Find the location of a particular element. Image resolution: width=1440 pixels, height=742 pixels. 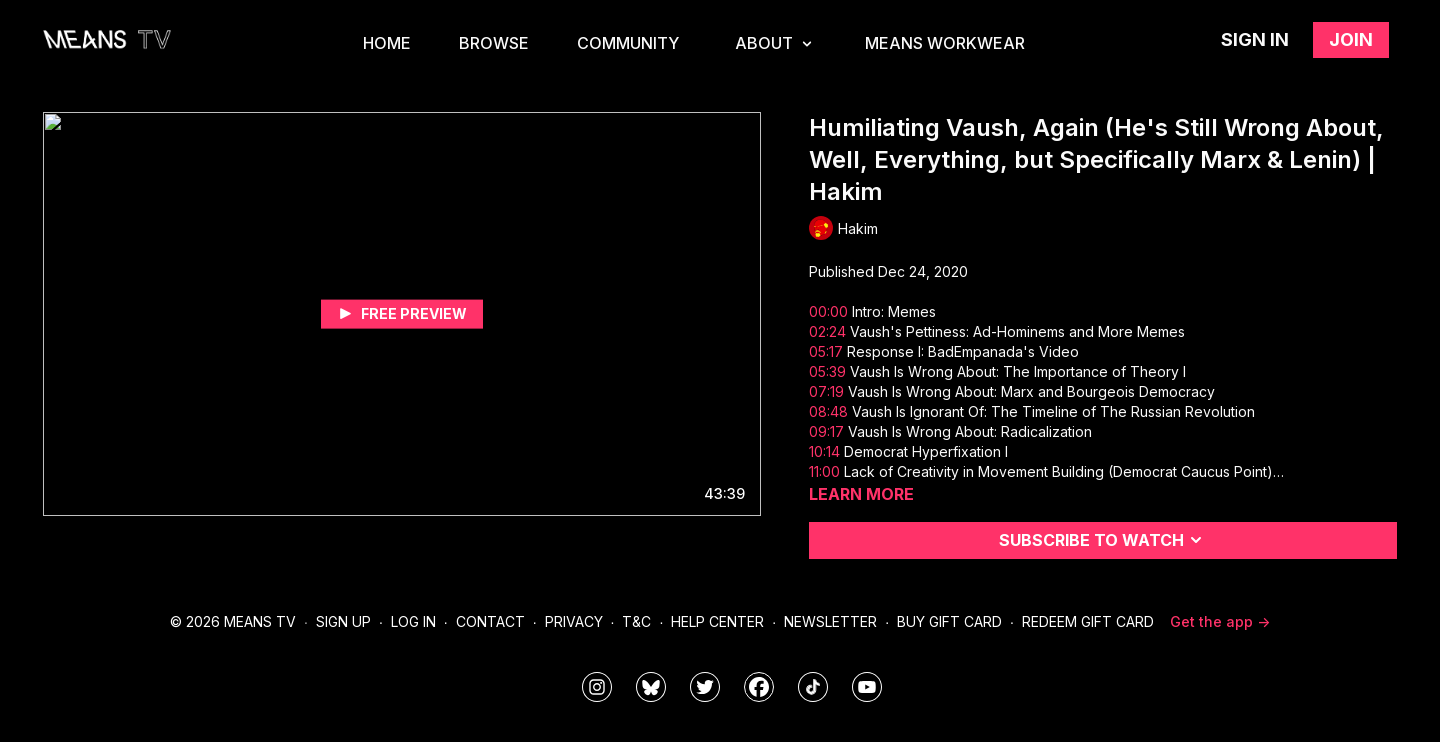

Redeem Gift Card is located at coordinates (1088, 621).